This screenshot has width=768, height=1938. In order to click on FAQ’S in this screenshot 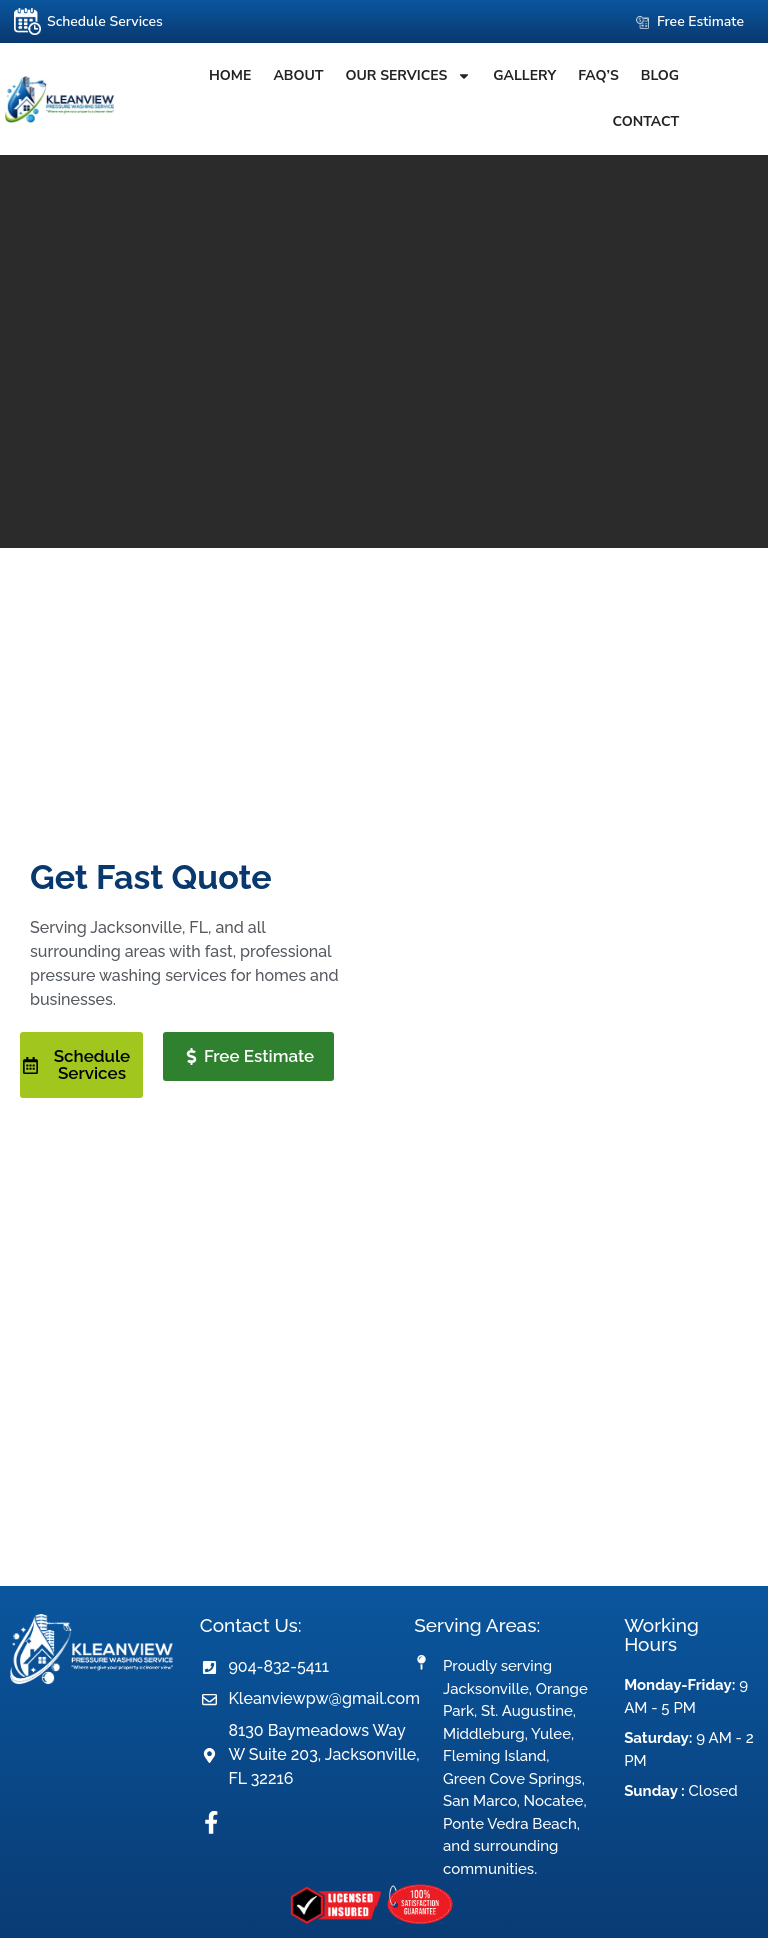, I will do `click(578, 75)`.